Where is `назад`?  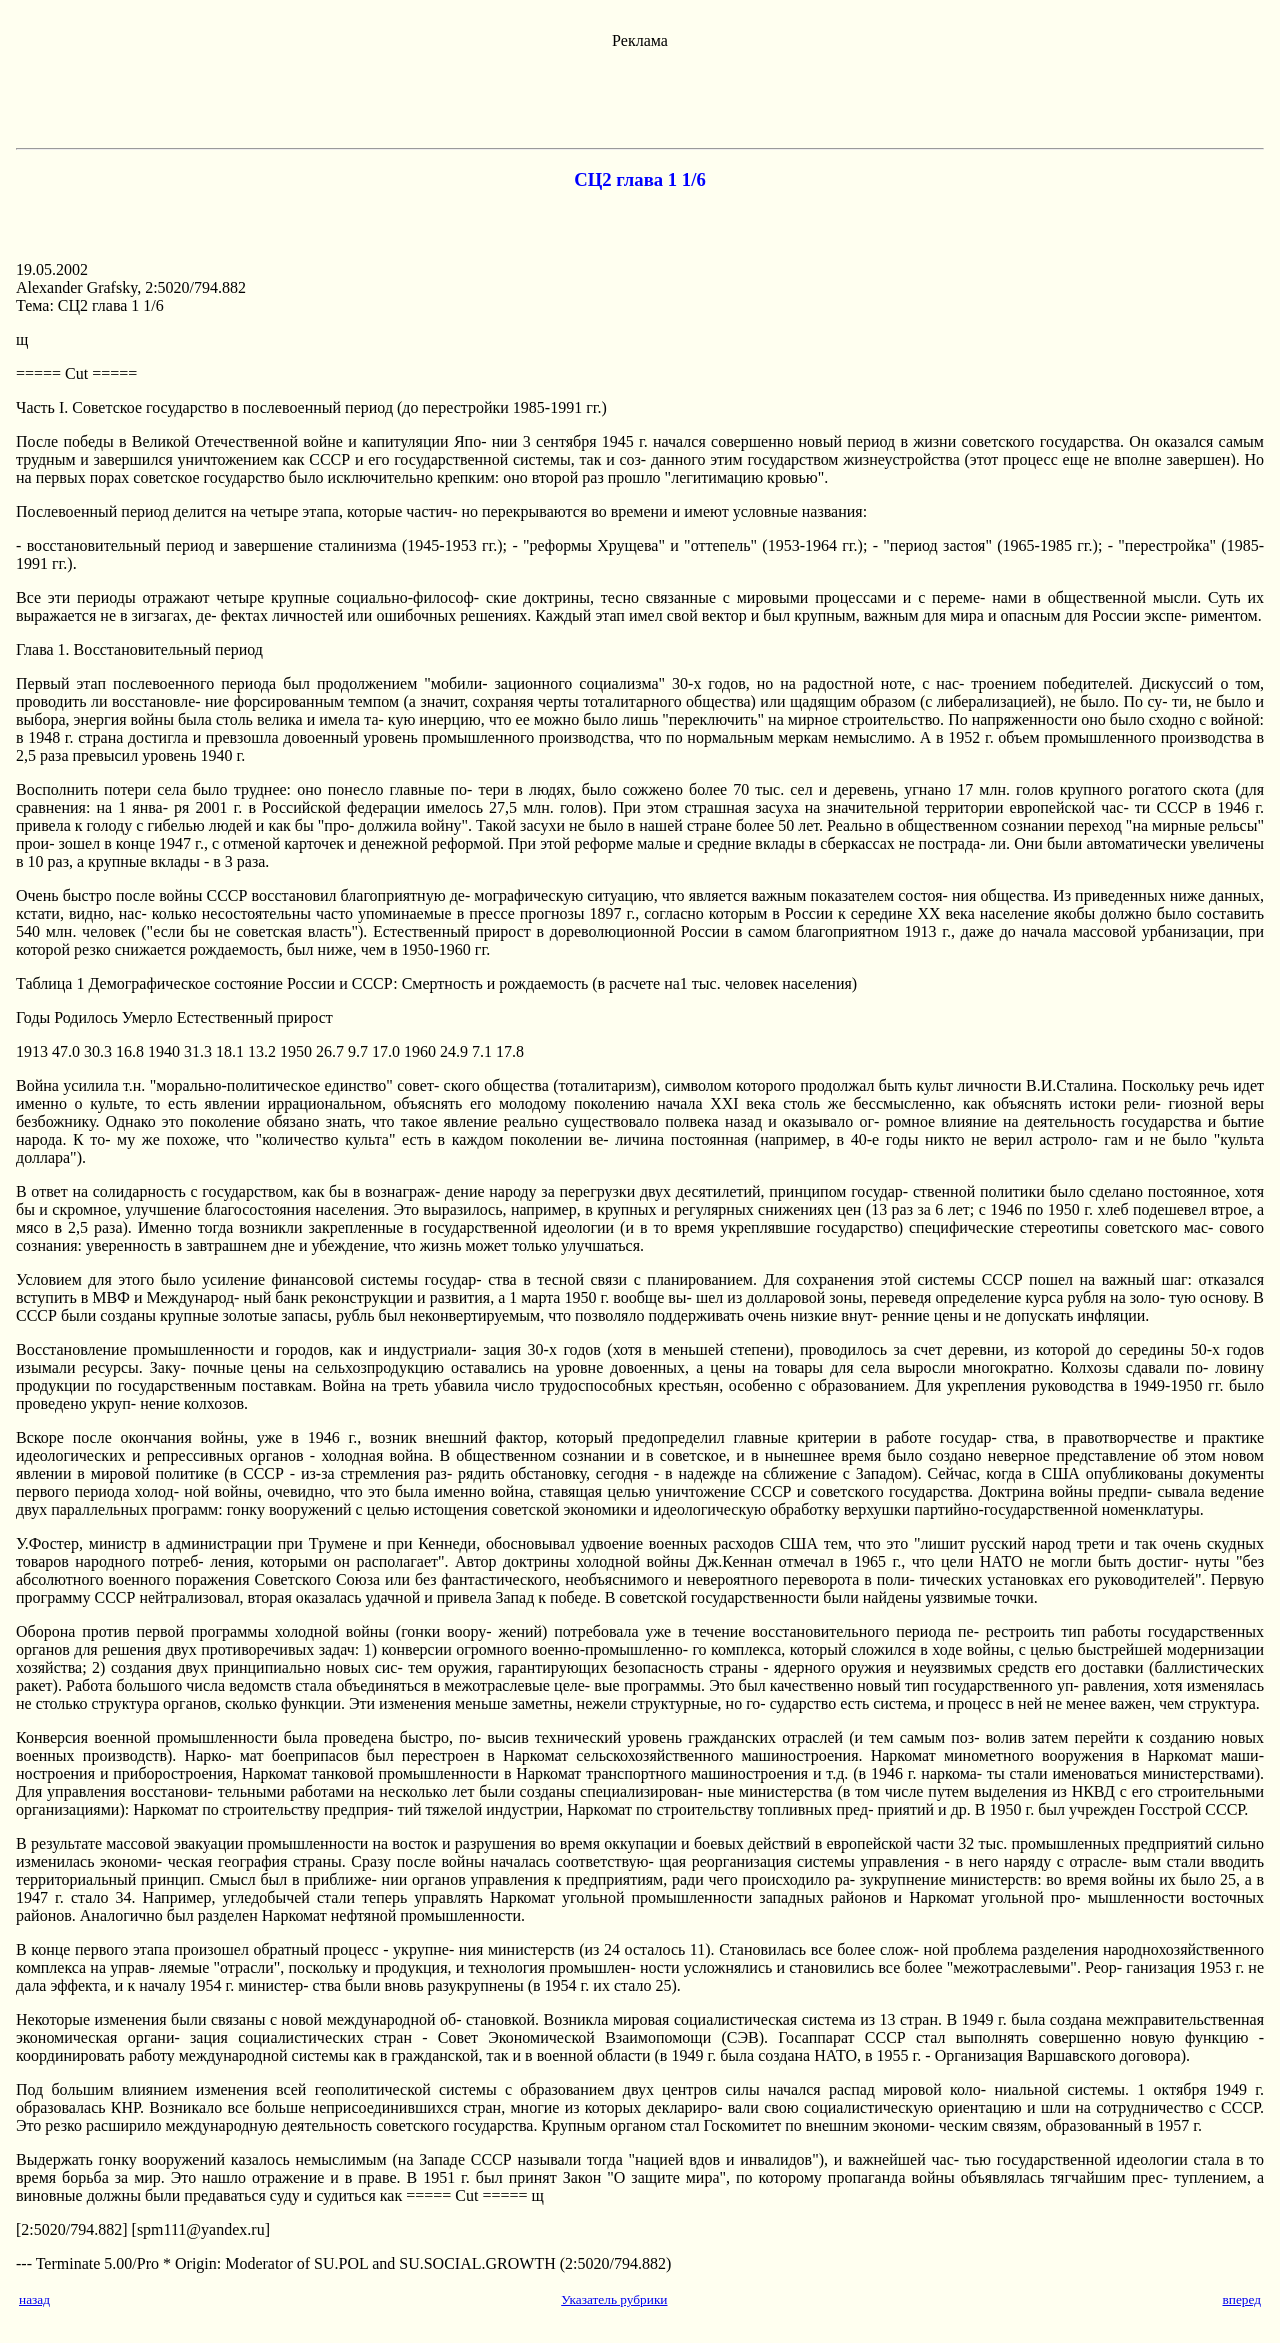
назад is located at coordinates (34, 2299).